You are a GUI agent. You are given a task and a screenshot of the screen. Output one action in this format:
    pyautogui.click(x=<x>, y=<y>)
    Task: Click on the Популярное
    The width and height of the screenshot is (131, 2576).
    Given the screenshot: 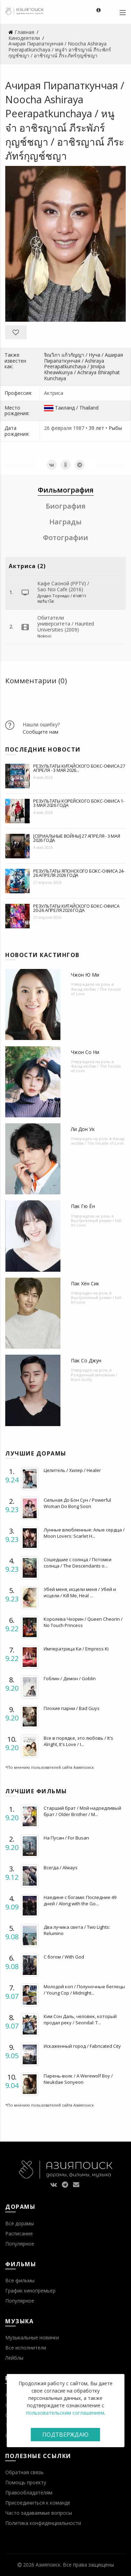 What is the action you would take?
    pyautogui.click(x=19, y=2243)
    